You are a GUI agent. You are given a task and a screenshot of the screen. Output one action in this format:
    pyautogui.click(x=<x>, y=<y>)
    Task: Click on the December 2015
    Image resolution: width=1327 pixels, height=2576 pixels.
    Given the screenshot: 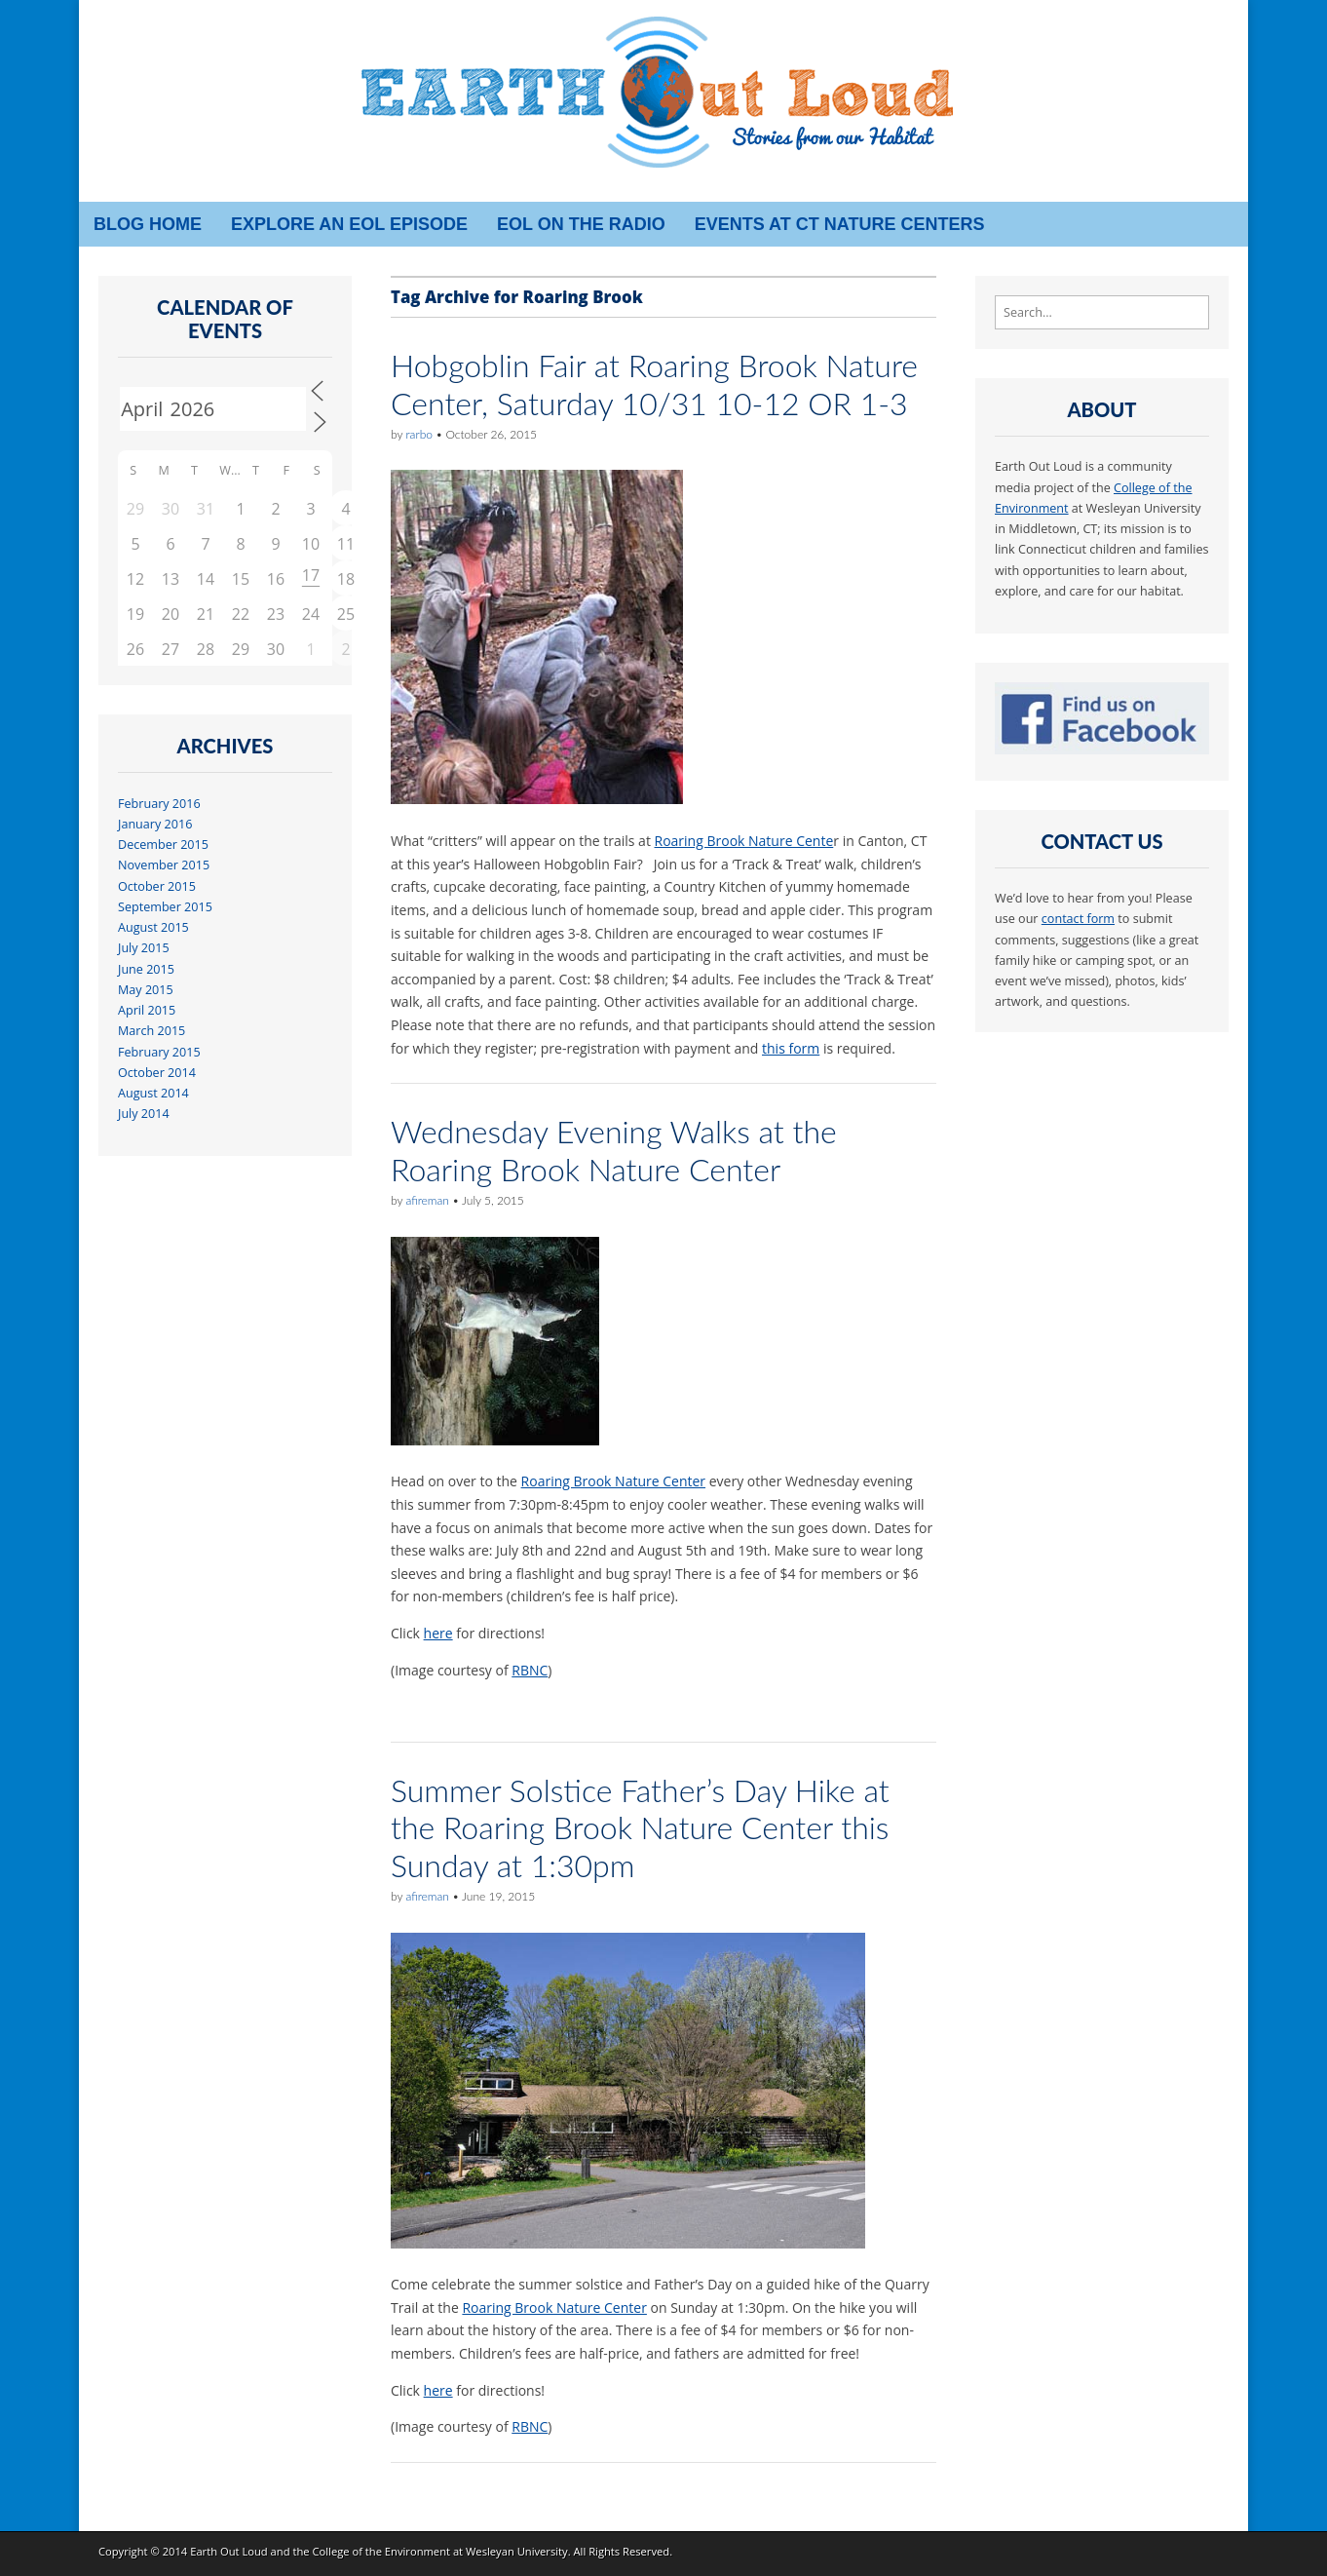 What is the action you would take?
    pyautogui.click(x=163, y=844)
    